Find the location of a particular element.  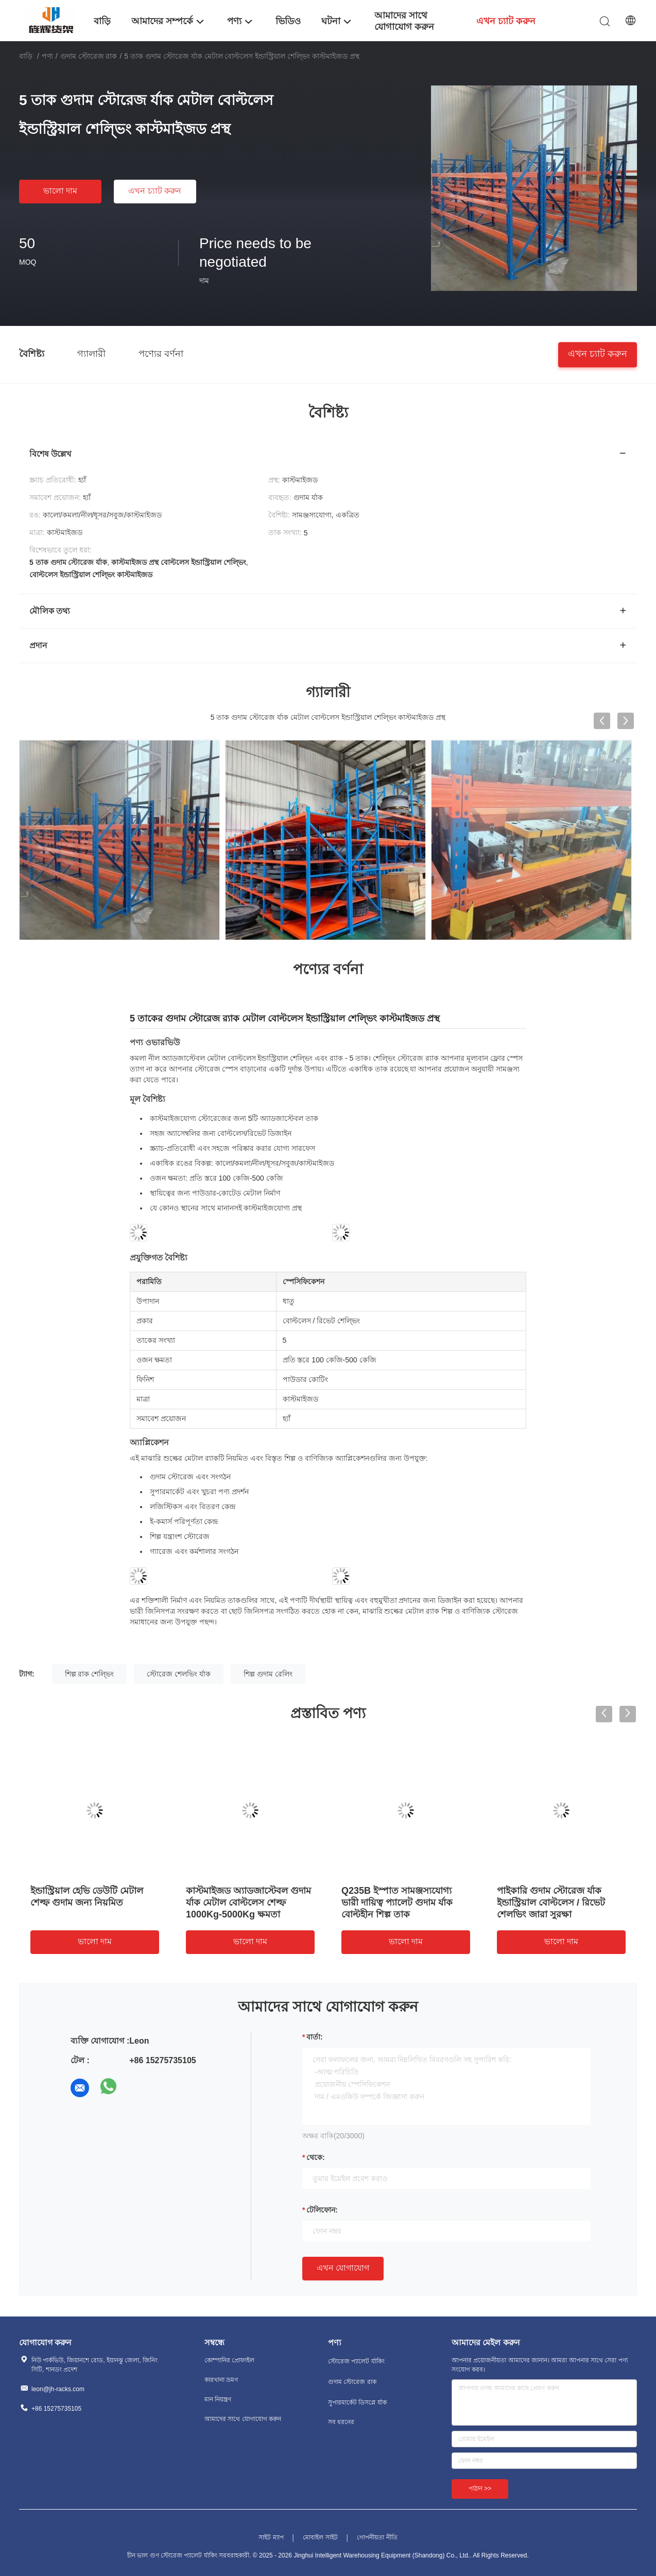

শিল্প গুদাম রেলিং is located at coordinates (268, 1674).